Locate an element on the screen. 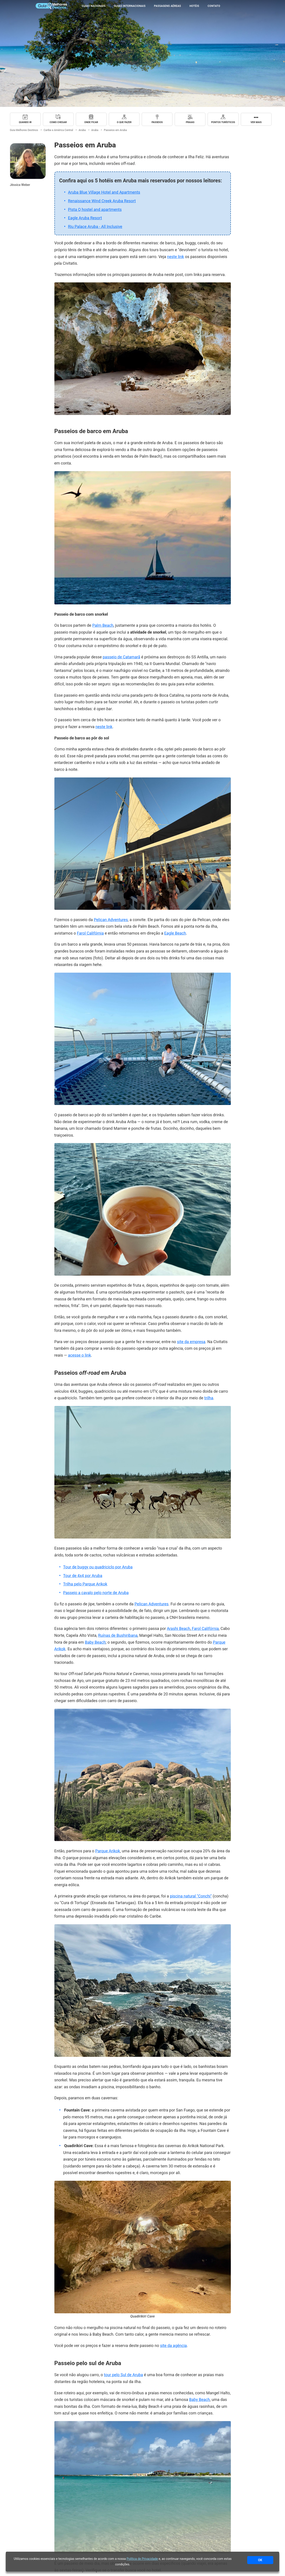  piscina natural "Conchi" is located at coordinates (191, 1896).